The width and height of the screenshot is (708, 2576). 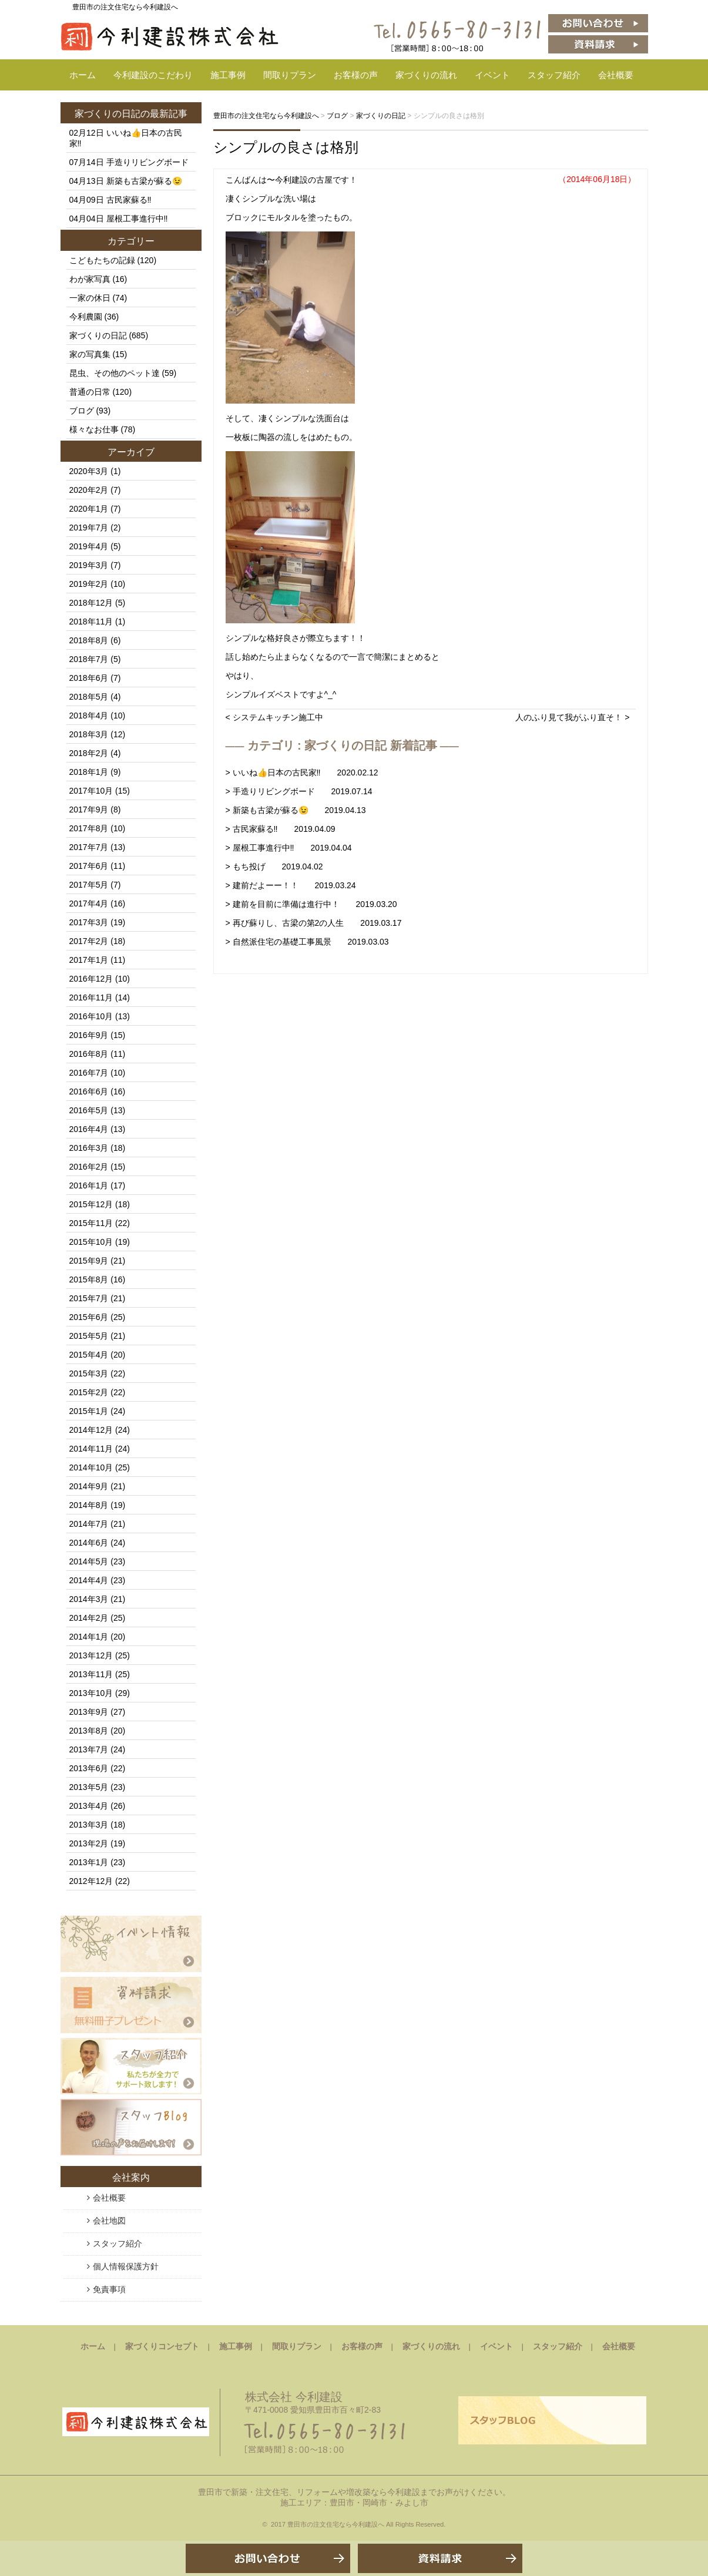 What do you see at coordinates (289, 75) in the screenshot?
I see `間取りプラン` at bounding box center [289, 75].